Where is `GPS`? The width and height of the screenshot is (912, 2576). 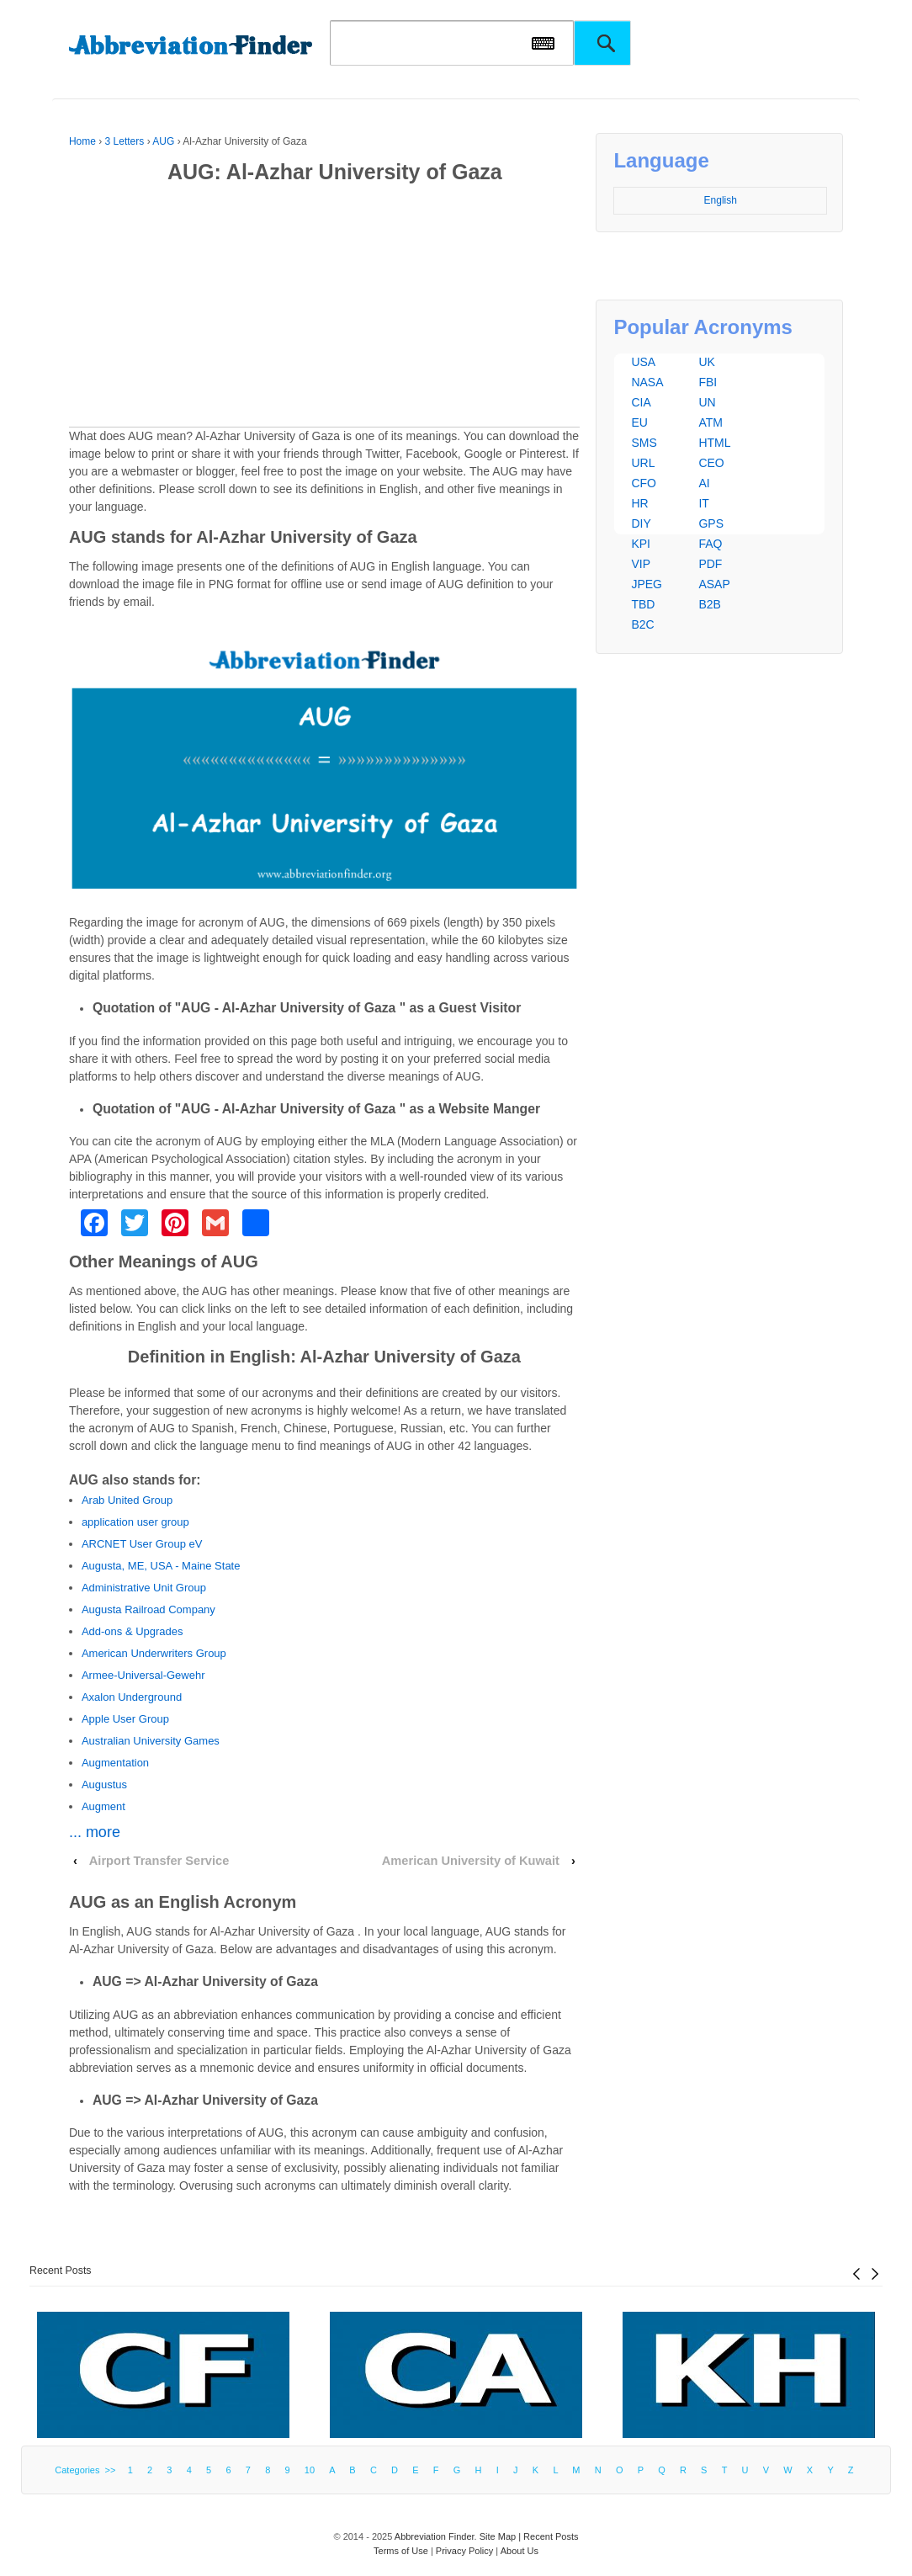 GPS is located at coordinates (711, 523).